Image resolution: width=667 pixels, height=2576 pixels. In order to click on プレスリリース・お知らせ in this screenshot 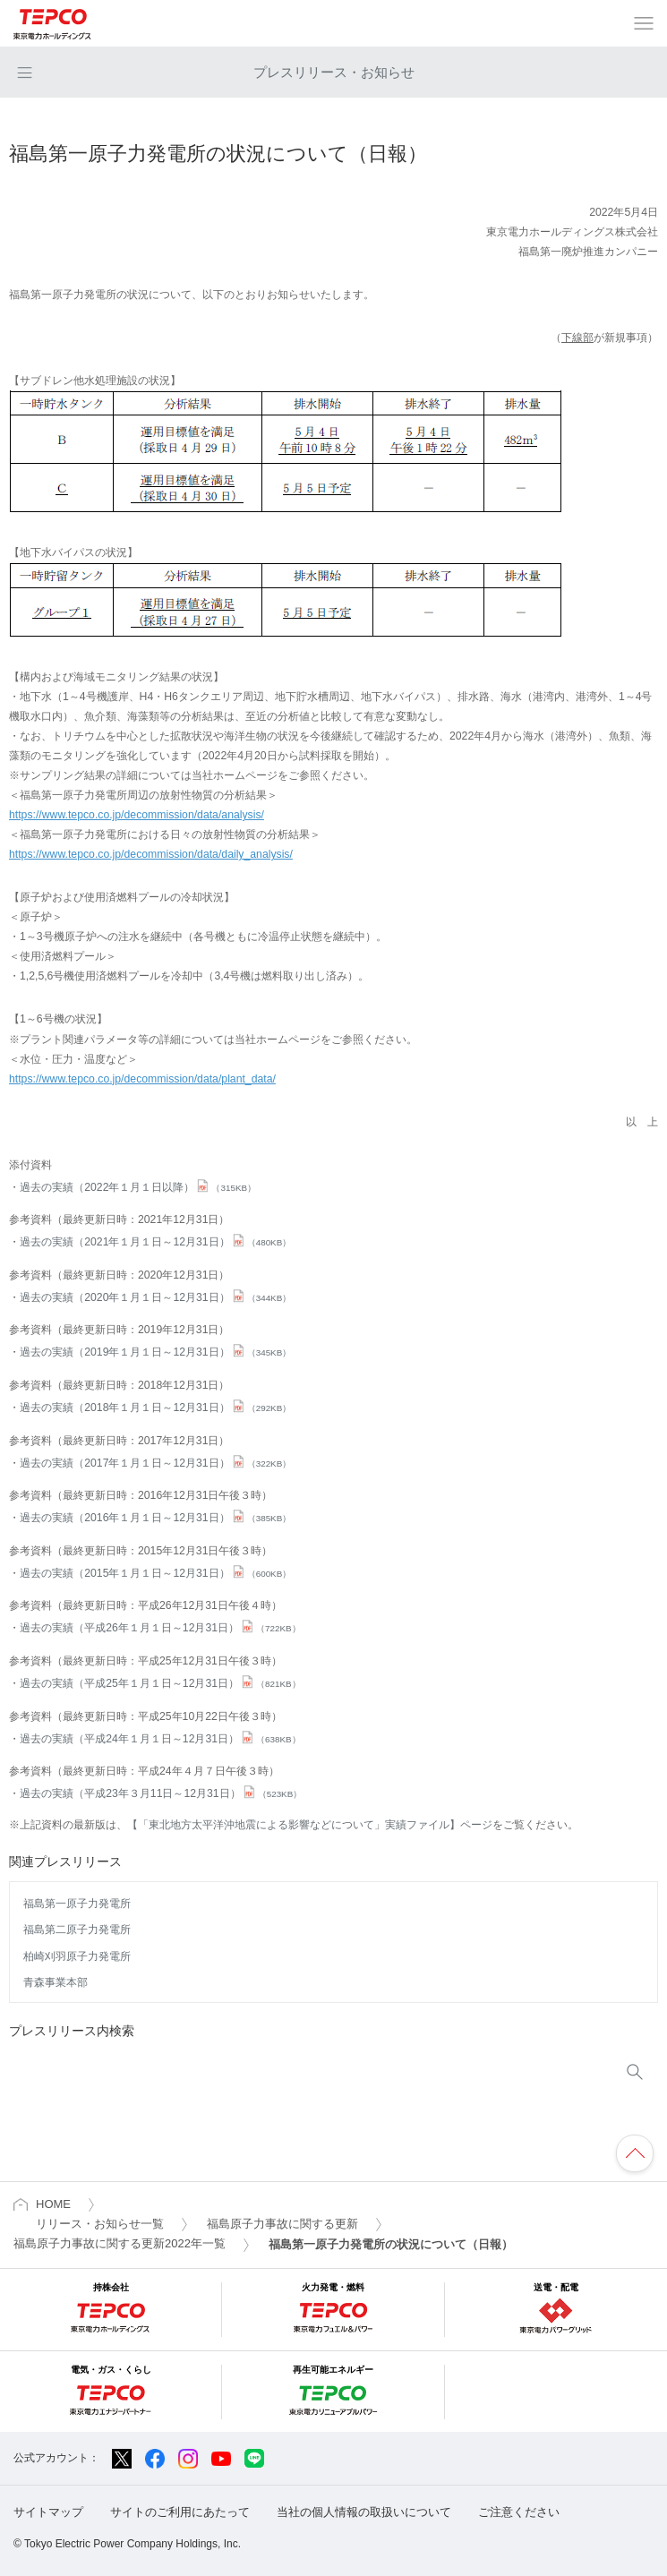, I will do `click(334, 72)`.